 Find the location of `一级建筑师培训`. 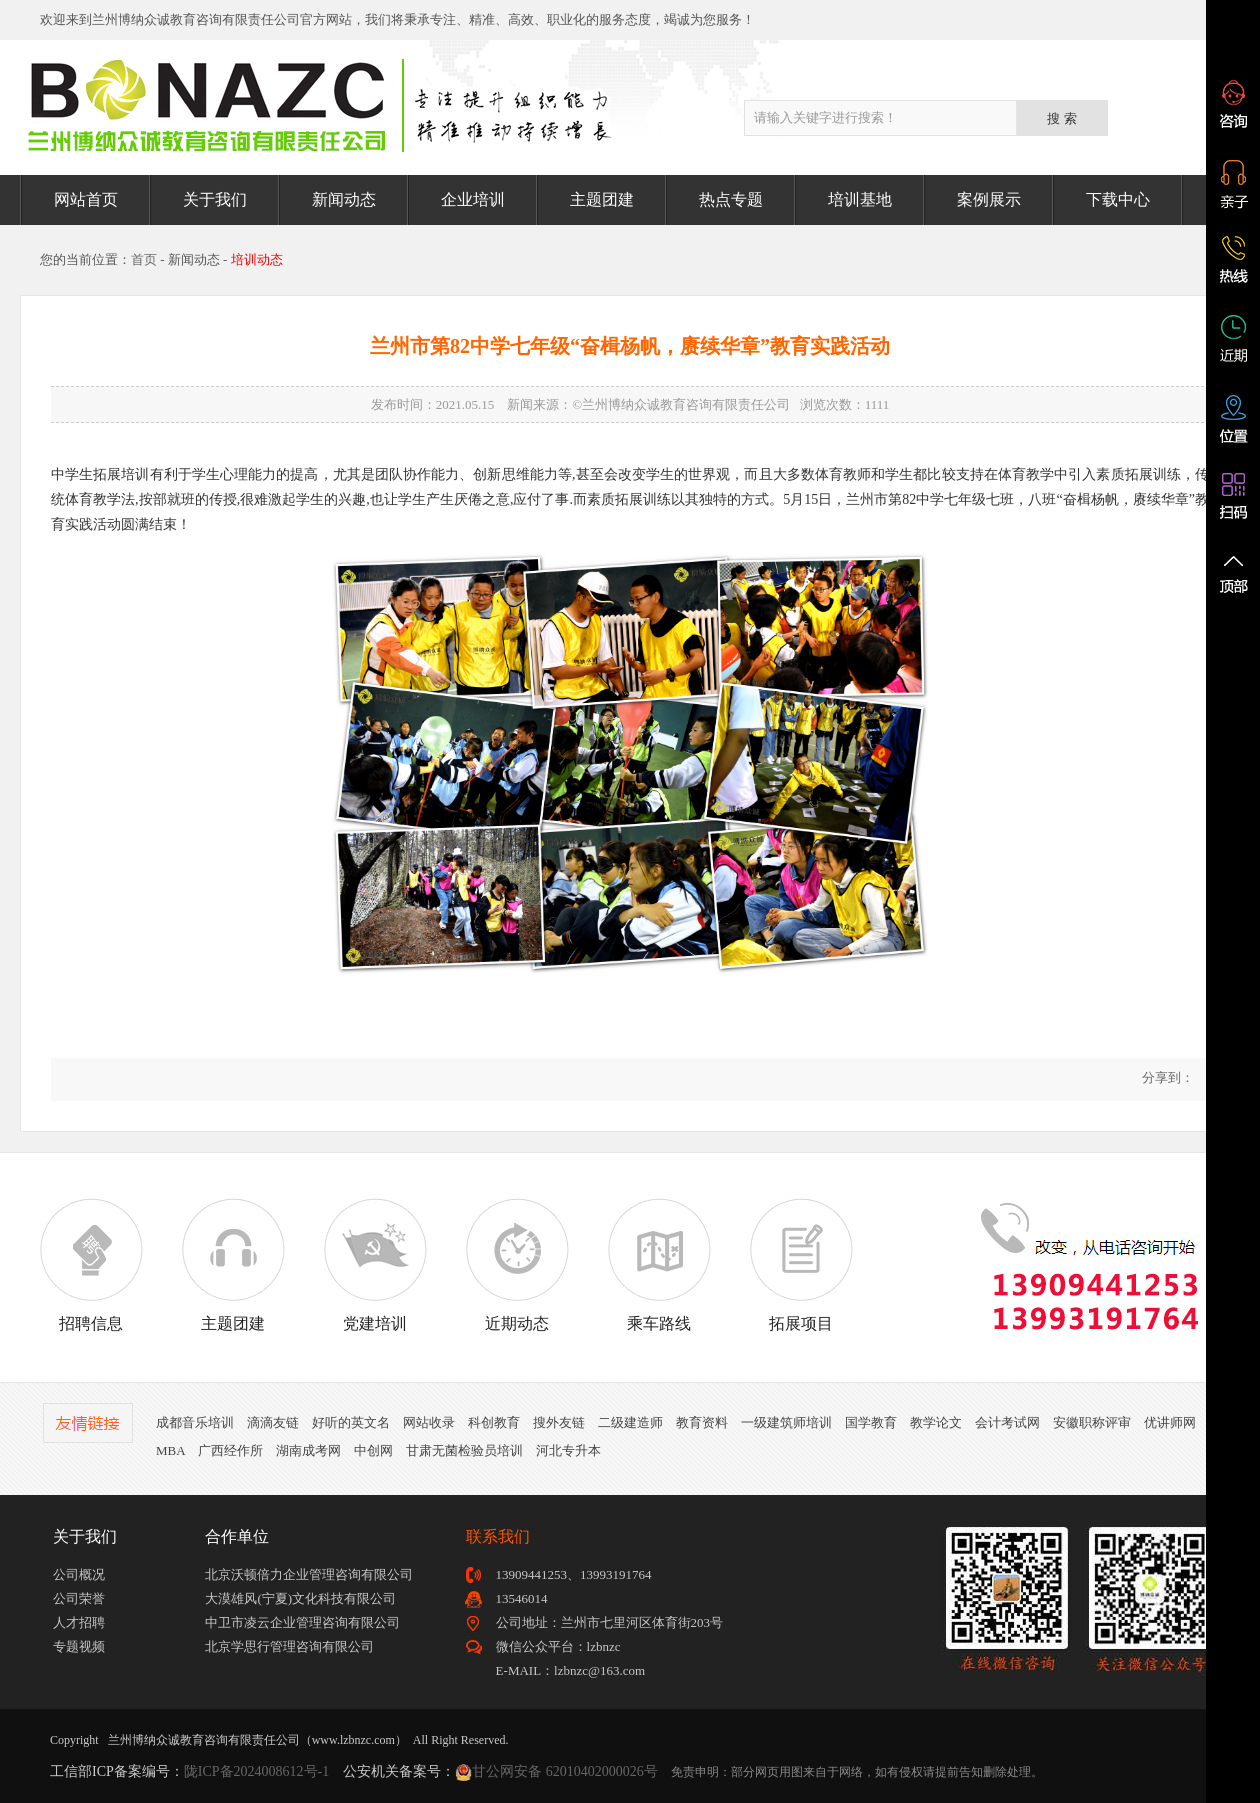

一级建筑师培训 is located at coordinates (786, 1422).